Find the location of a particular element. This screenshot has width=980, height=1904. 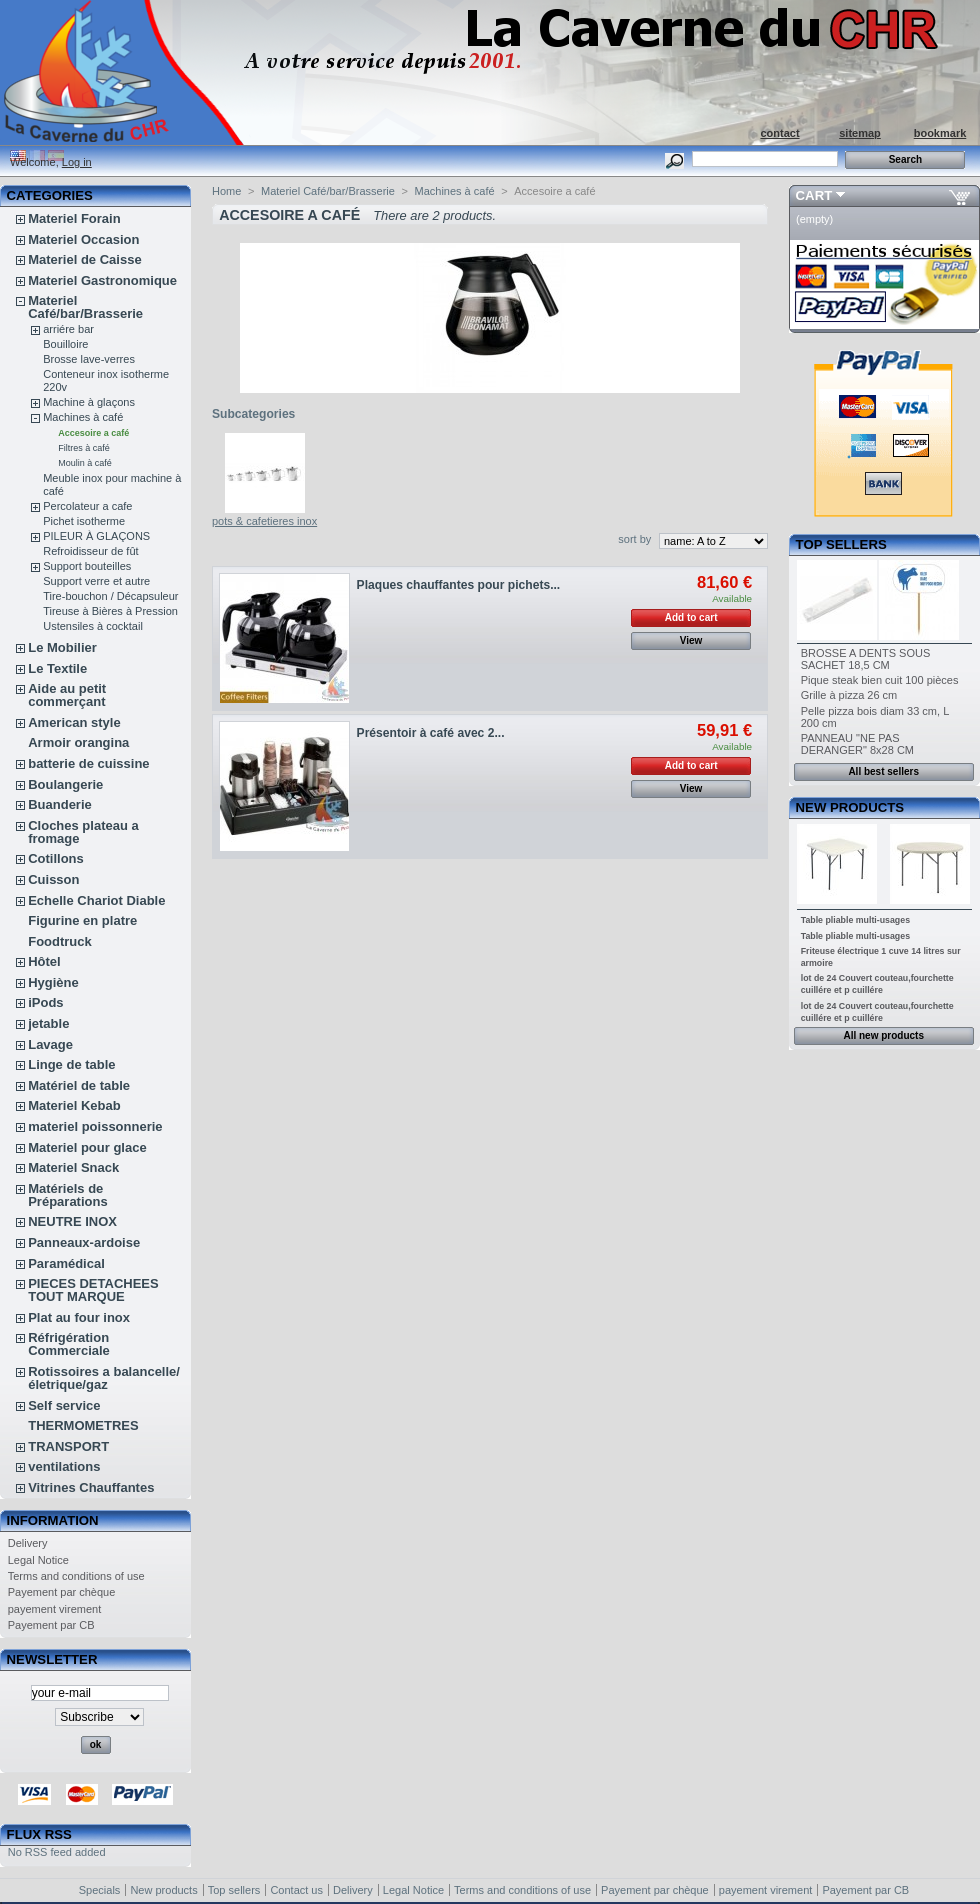

Plaques chauffantes pour pichets... is located at coordinates (459, 585).